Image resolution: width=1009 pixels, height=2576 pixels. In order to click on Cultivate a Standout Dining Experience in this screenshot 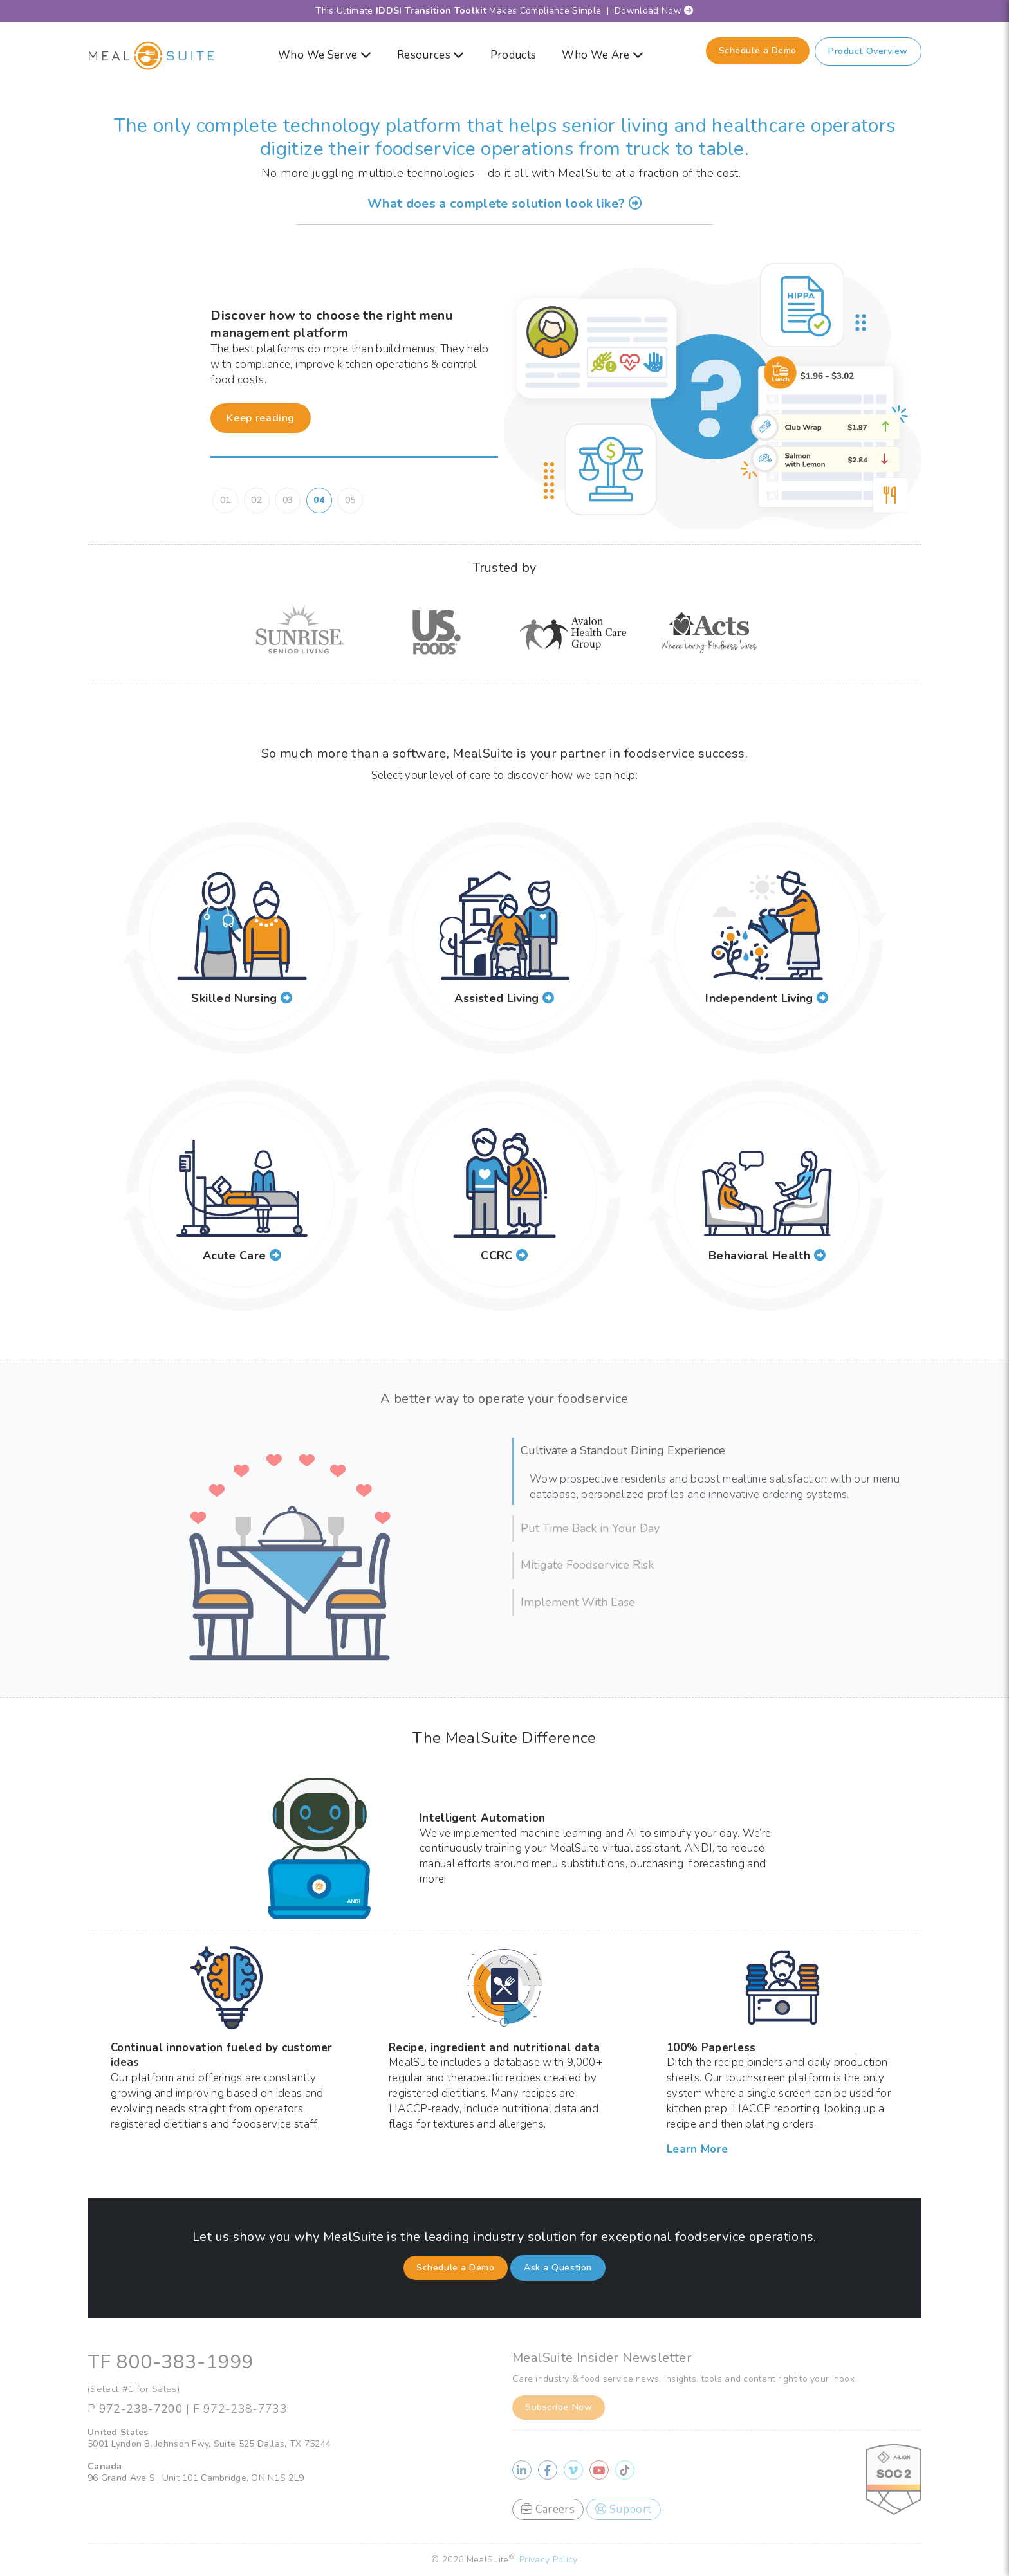, I will do `click(623, 1450)`.